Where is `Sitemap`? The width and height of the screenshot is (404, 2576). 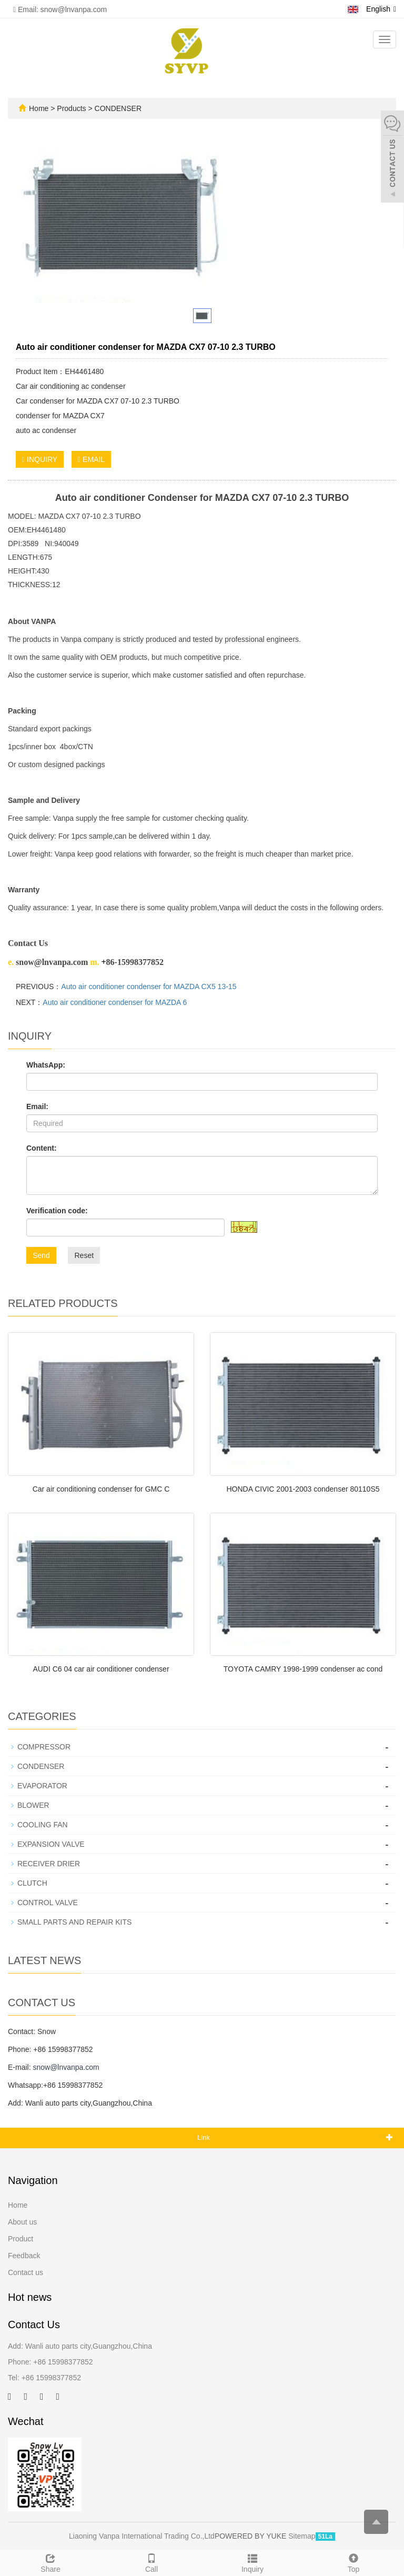
Sitemap is located at coordinates (301, 2536).